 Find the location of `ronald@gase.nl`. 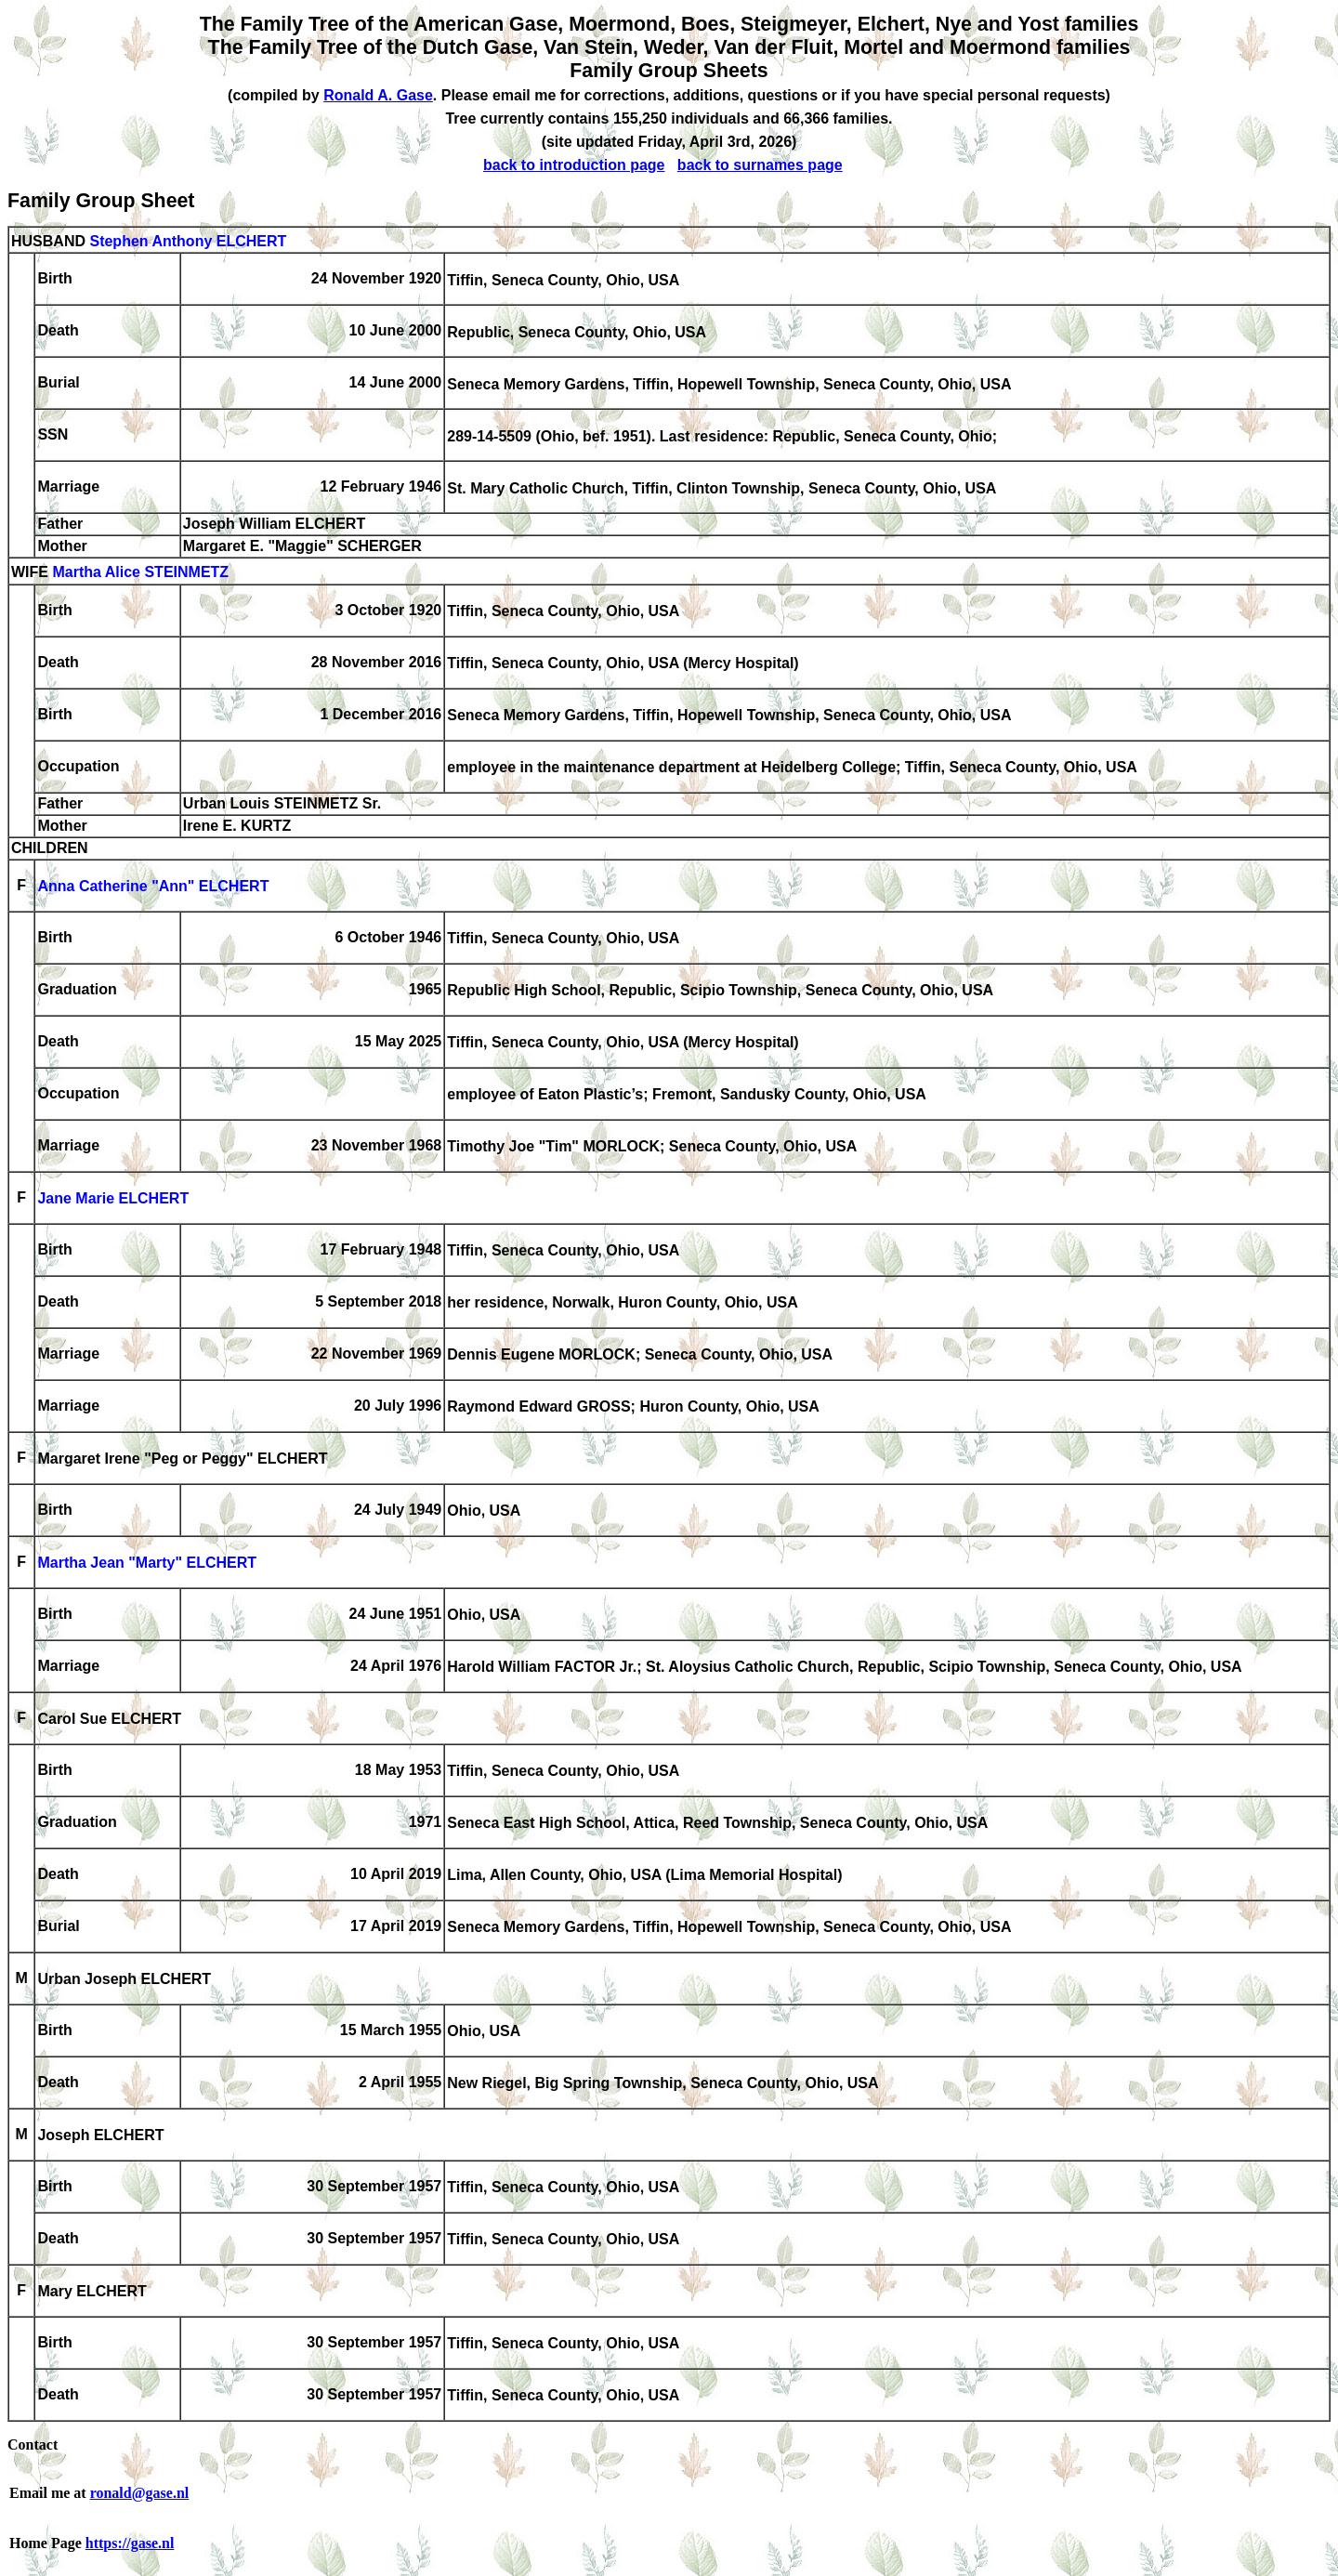

ronald@gase.nl is located at coordinates (140, 2493).